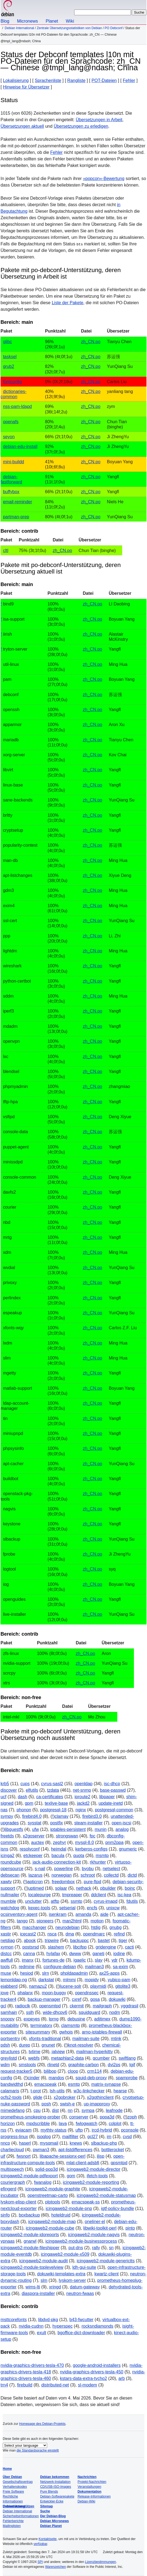  I want to click on backup-manager, so click(44, 1999).